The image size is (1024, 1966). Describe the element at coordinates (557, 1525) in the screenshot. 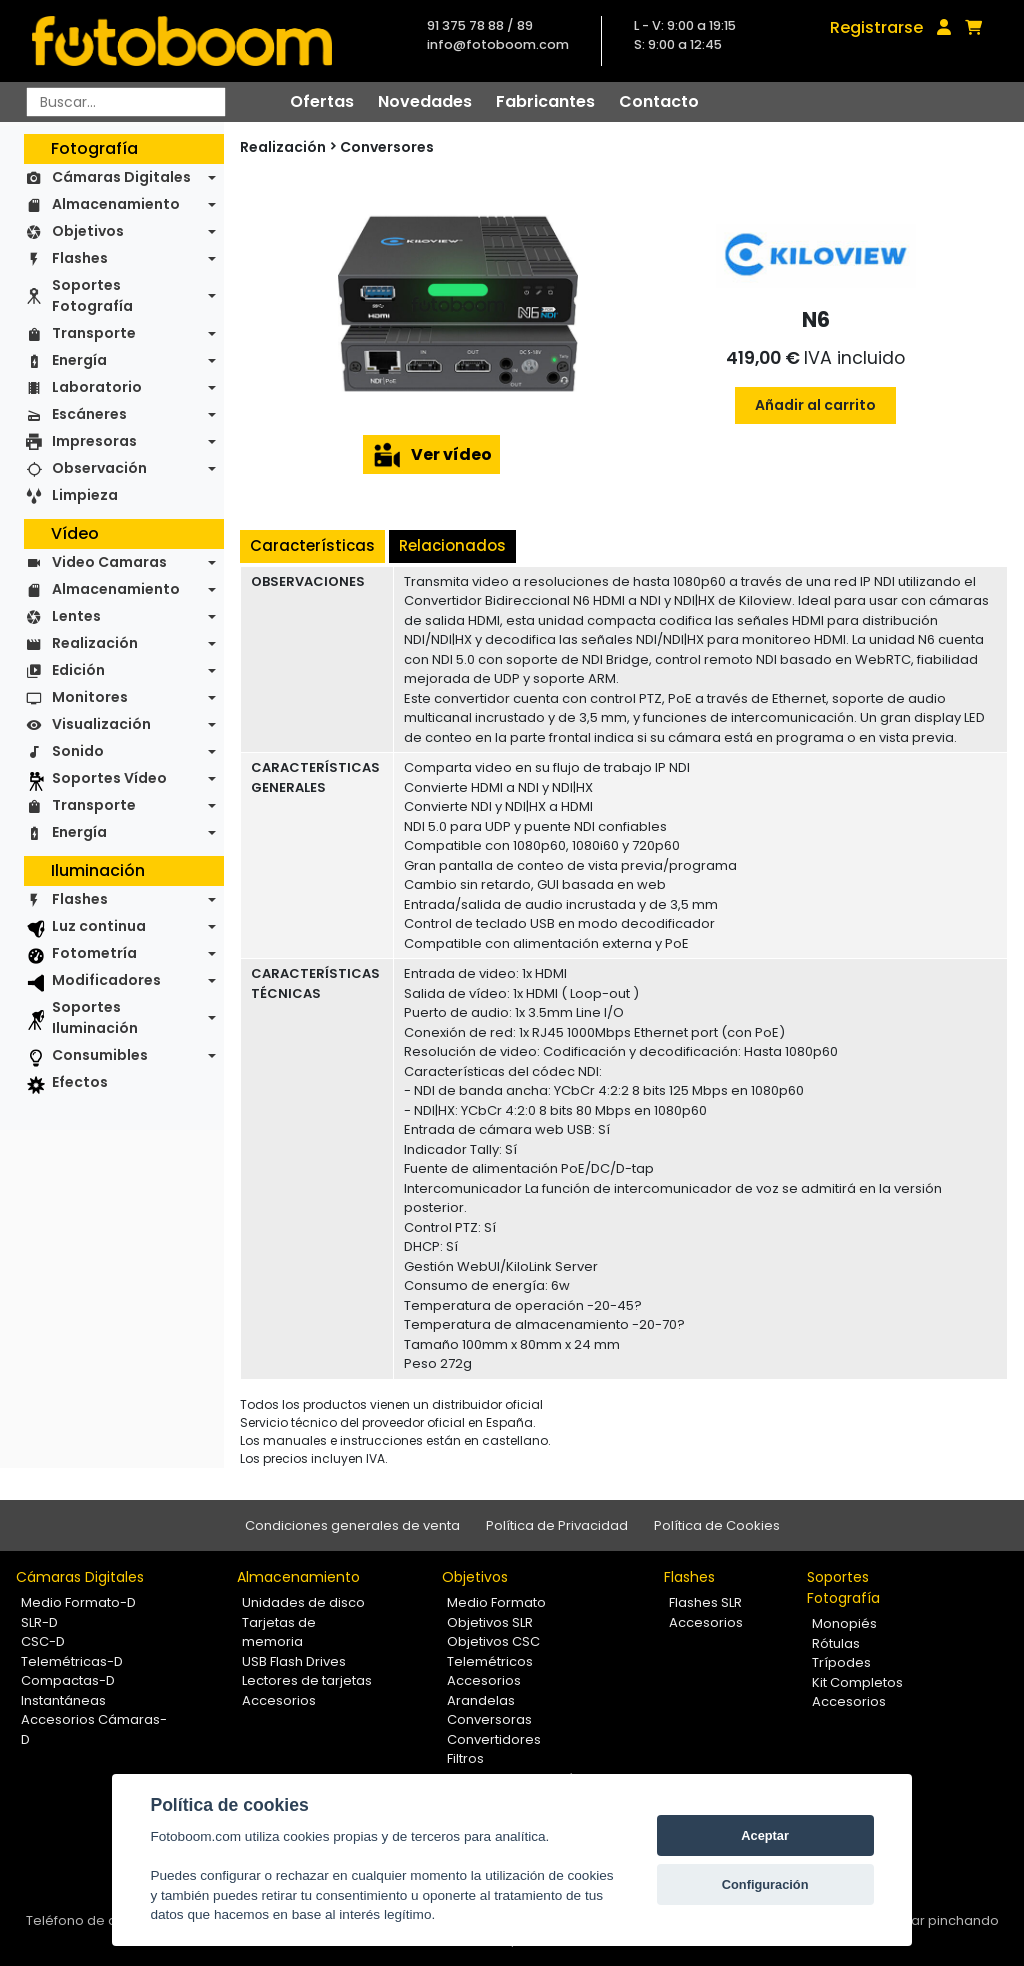

I see `Política de Privacidad` at that location.